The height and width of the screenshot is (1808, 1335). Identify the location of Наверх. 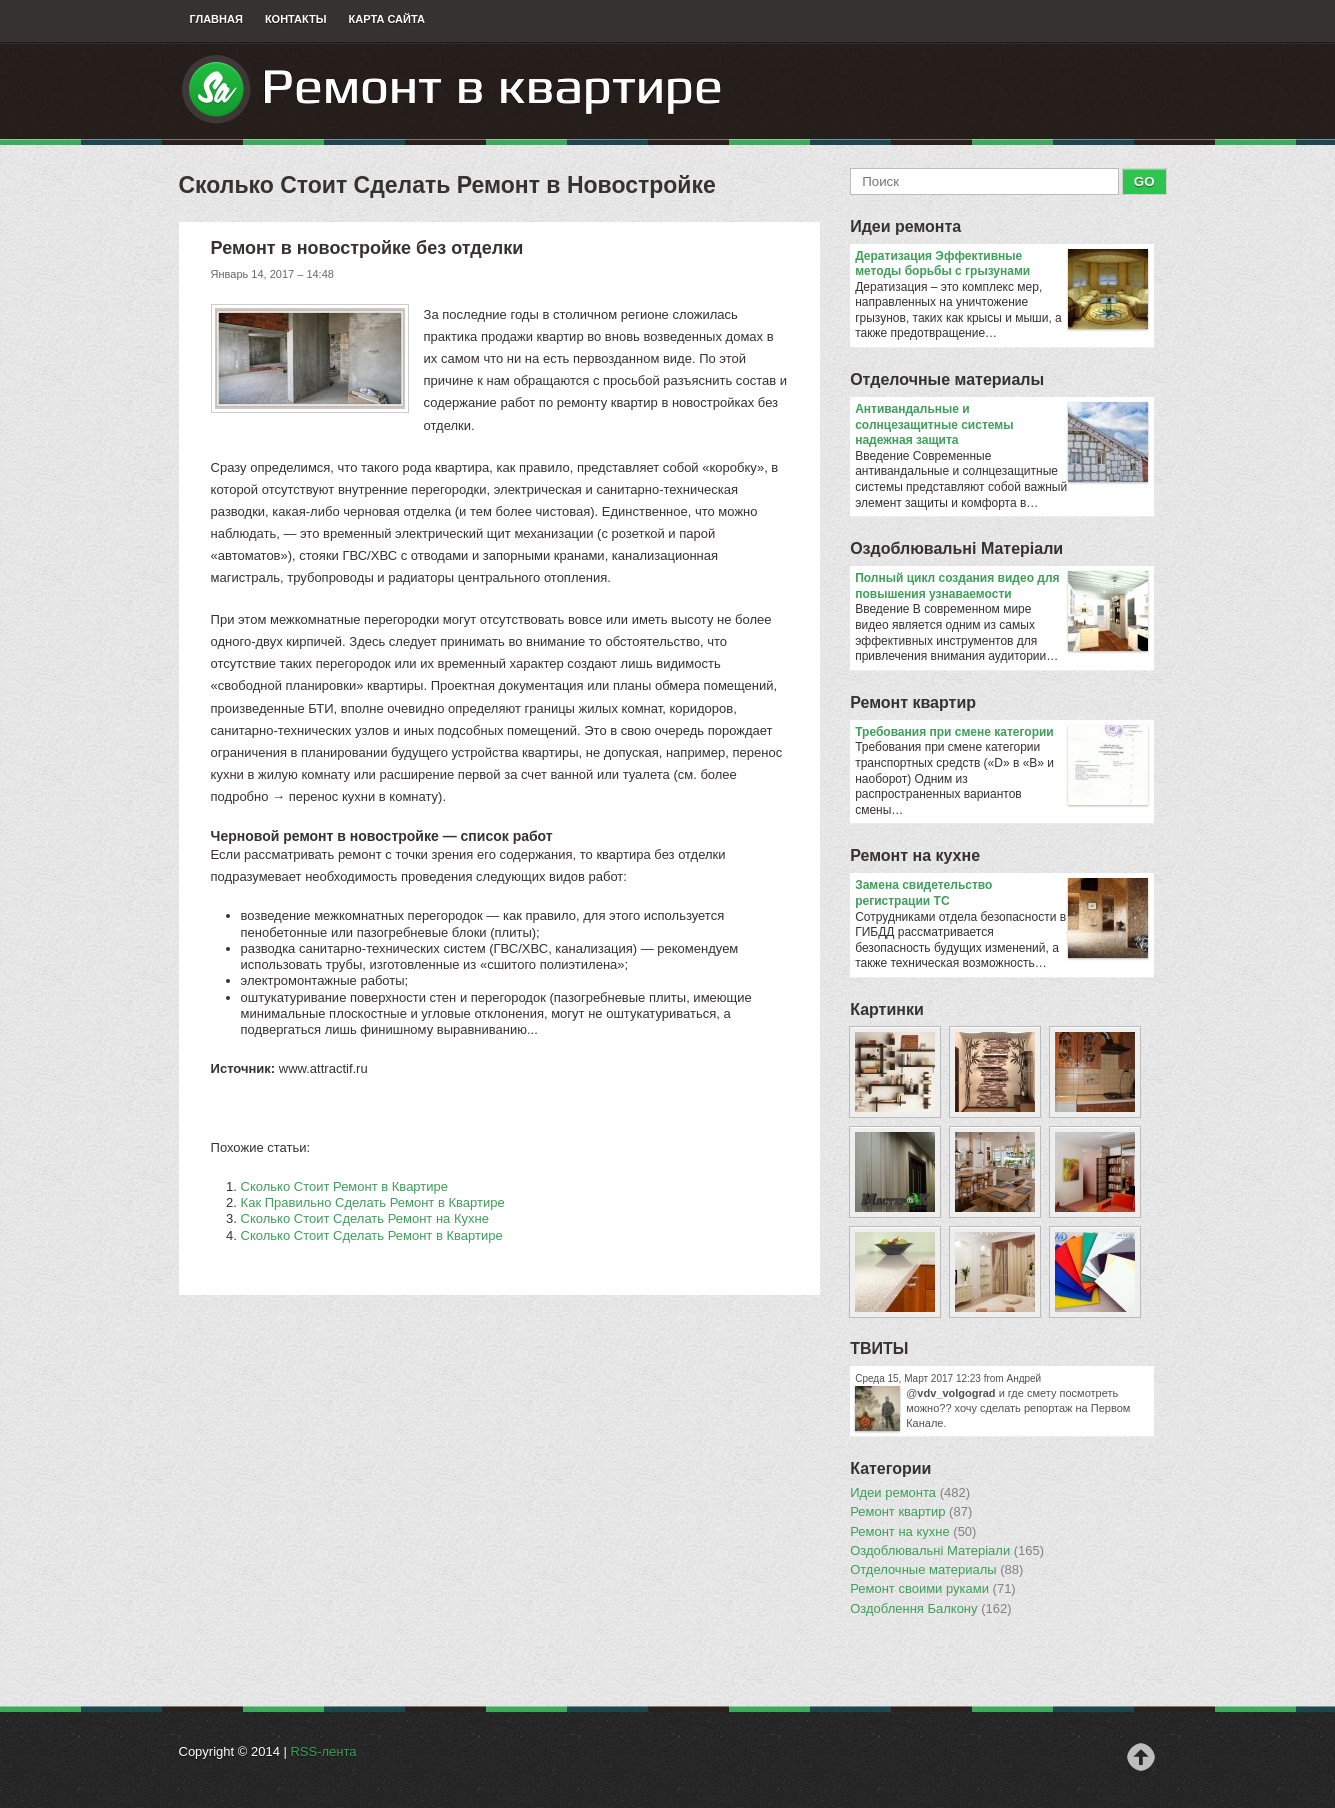
(1141, 1757).